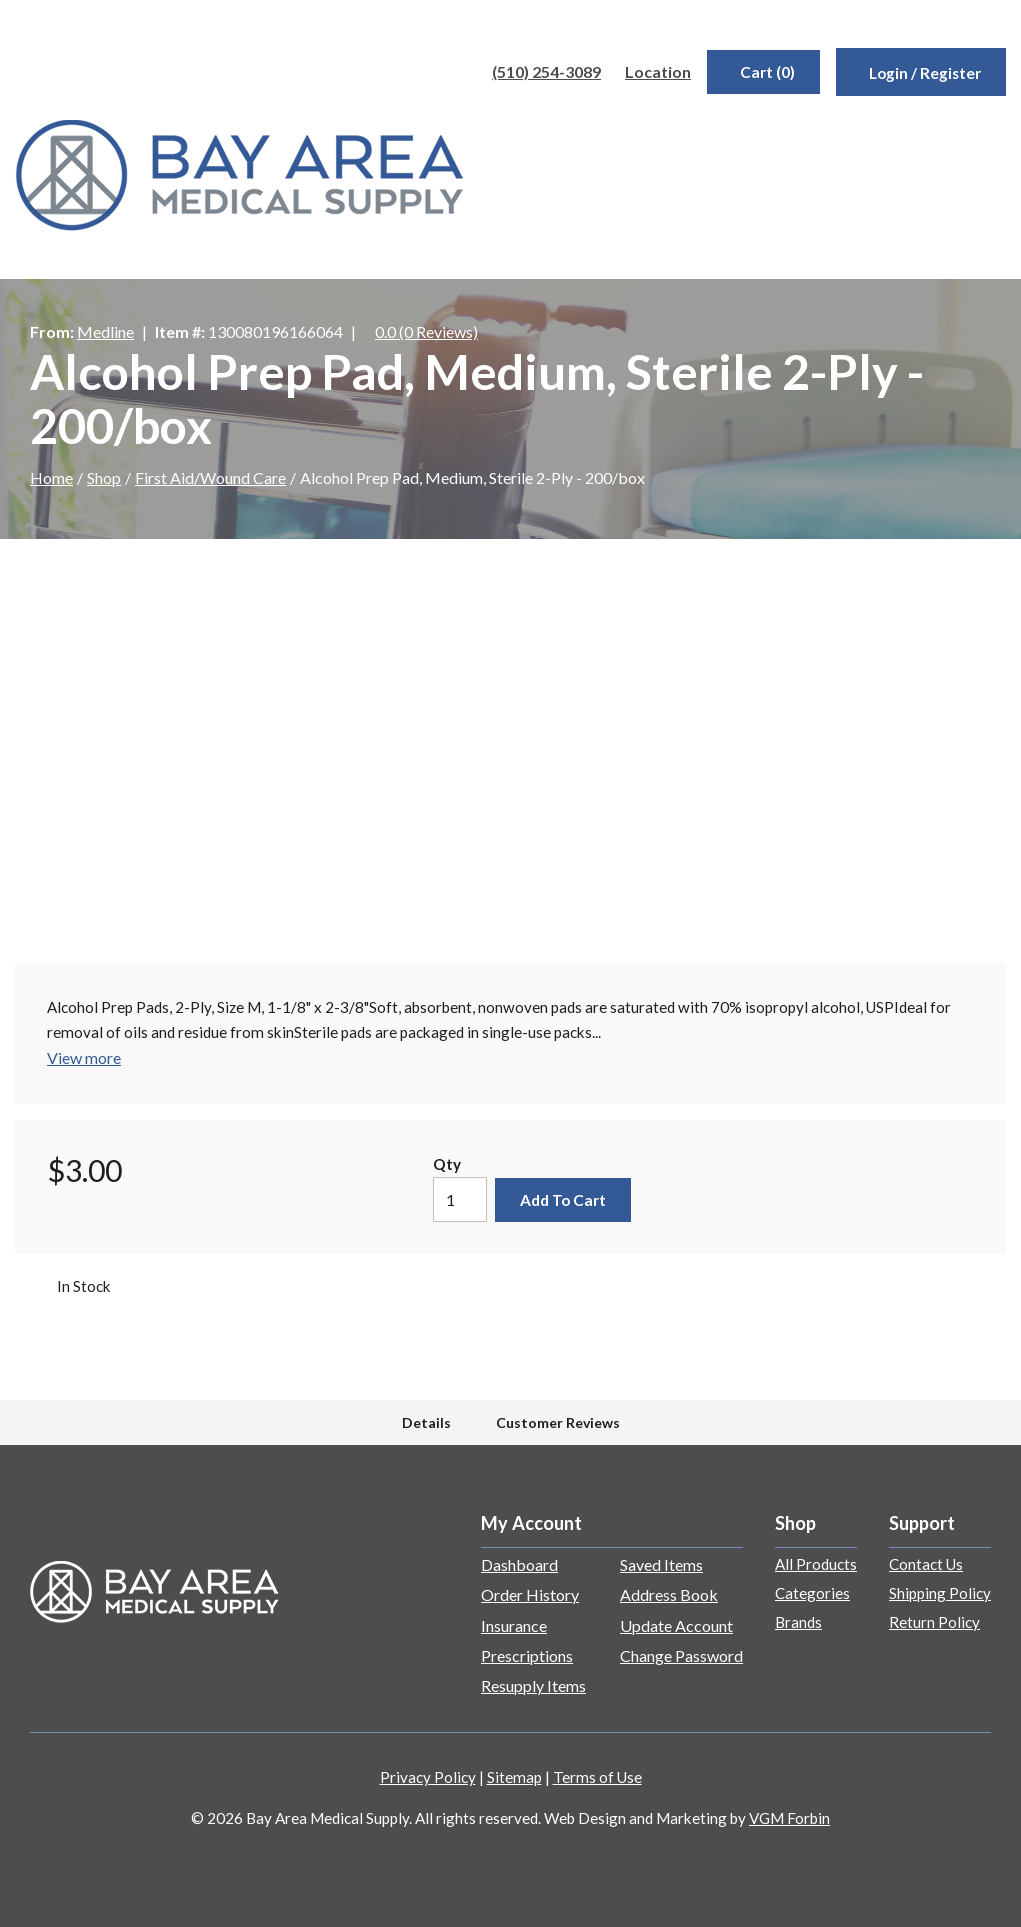  Describe the element at coordinates (661, 1564) in the screenshot. I see `Saved Items` at that location.